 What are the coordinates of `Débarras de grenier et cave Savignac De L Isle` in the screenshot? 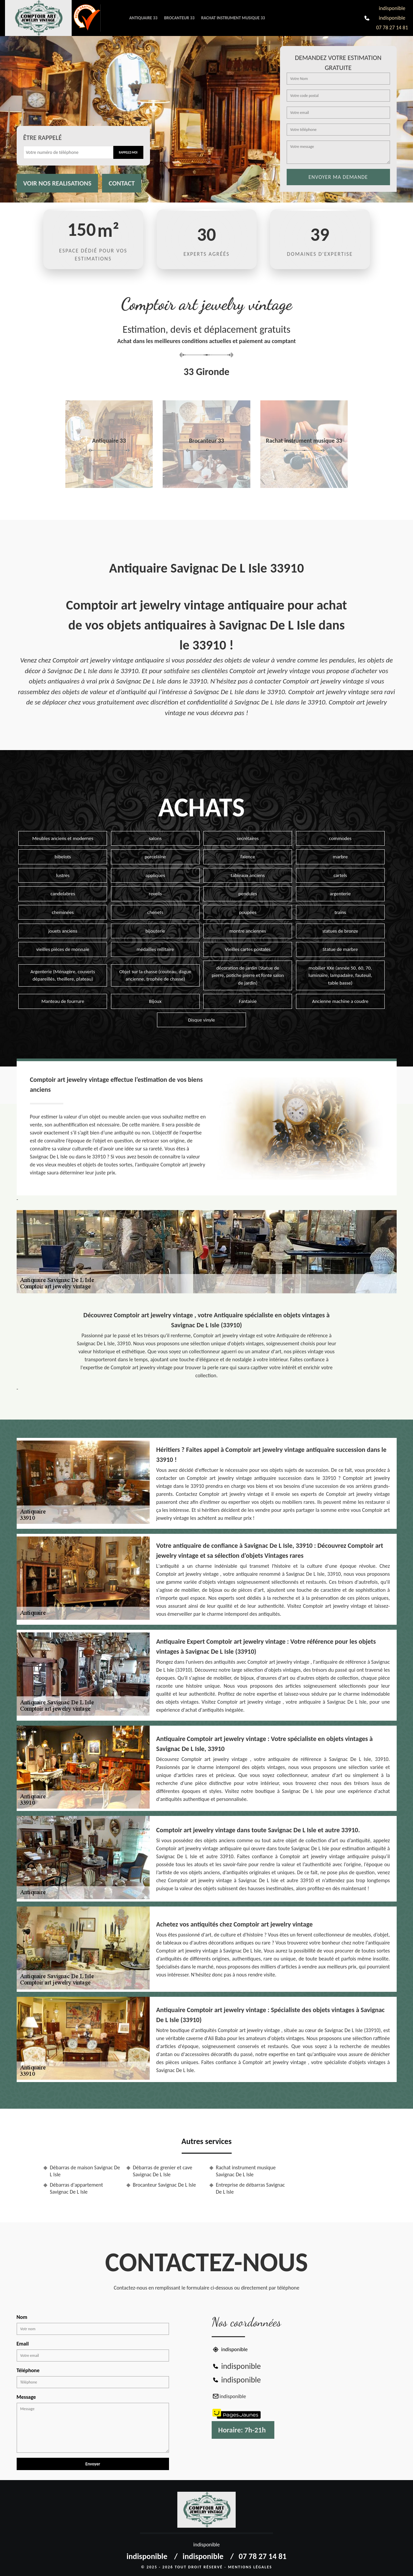 It's located at (162, 2171).